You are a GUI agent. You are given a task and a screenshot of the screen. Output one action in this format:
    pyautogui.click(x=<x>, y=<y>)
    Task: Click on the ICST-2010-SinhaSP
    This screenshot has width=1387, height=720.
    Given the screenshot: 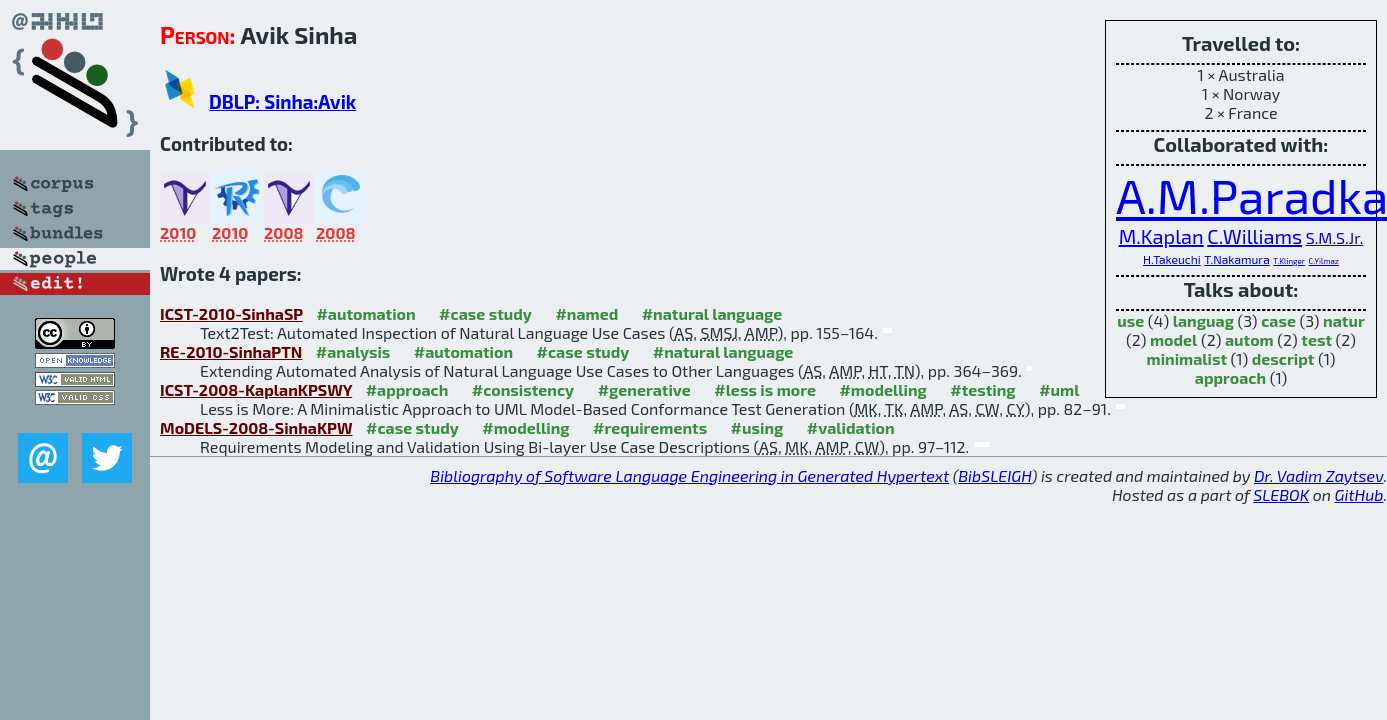 What is the action you would take?
    pyautogui.click(x=231, y=313)
    